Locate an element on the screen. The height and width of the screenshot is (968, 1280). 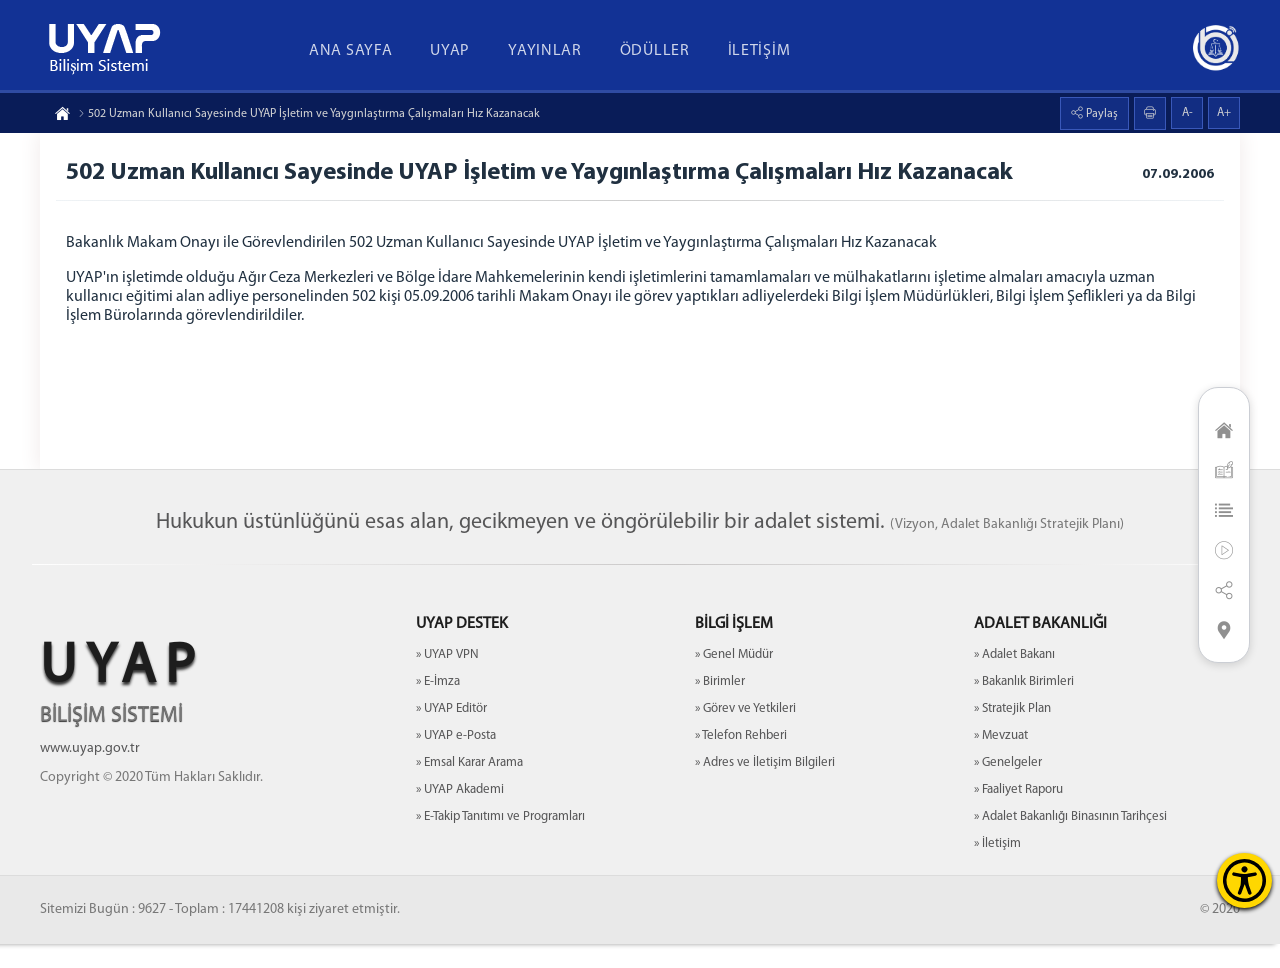
» Adalet Bakanı is located at coordinates (1014, 678).